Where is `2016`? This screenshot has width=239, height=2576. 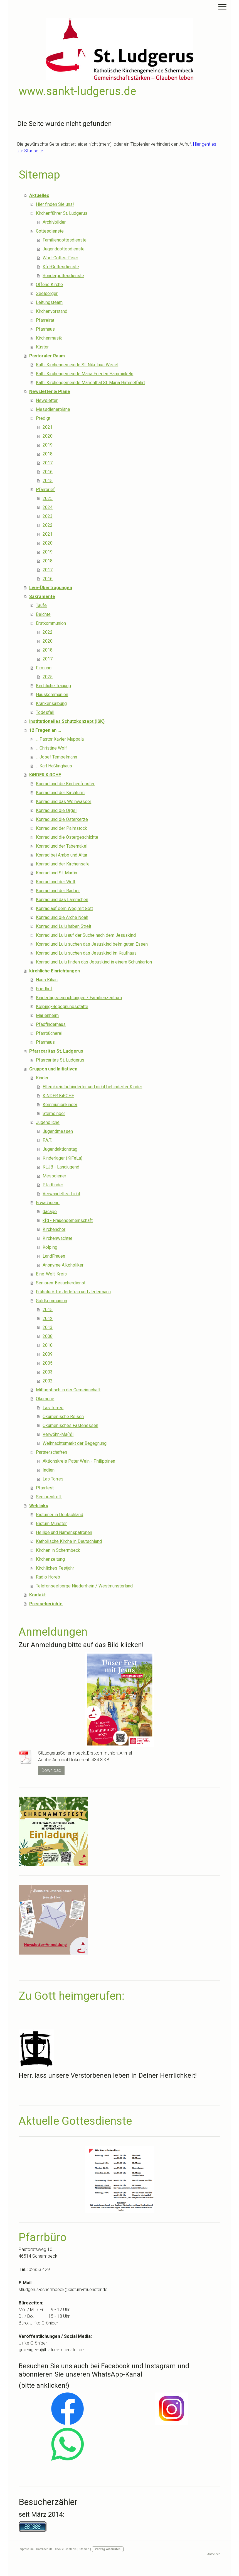 2016 is located at coordinates (48, 471).